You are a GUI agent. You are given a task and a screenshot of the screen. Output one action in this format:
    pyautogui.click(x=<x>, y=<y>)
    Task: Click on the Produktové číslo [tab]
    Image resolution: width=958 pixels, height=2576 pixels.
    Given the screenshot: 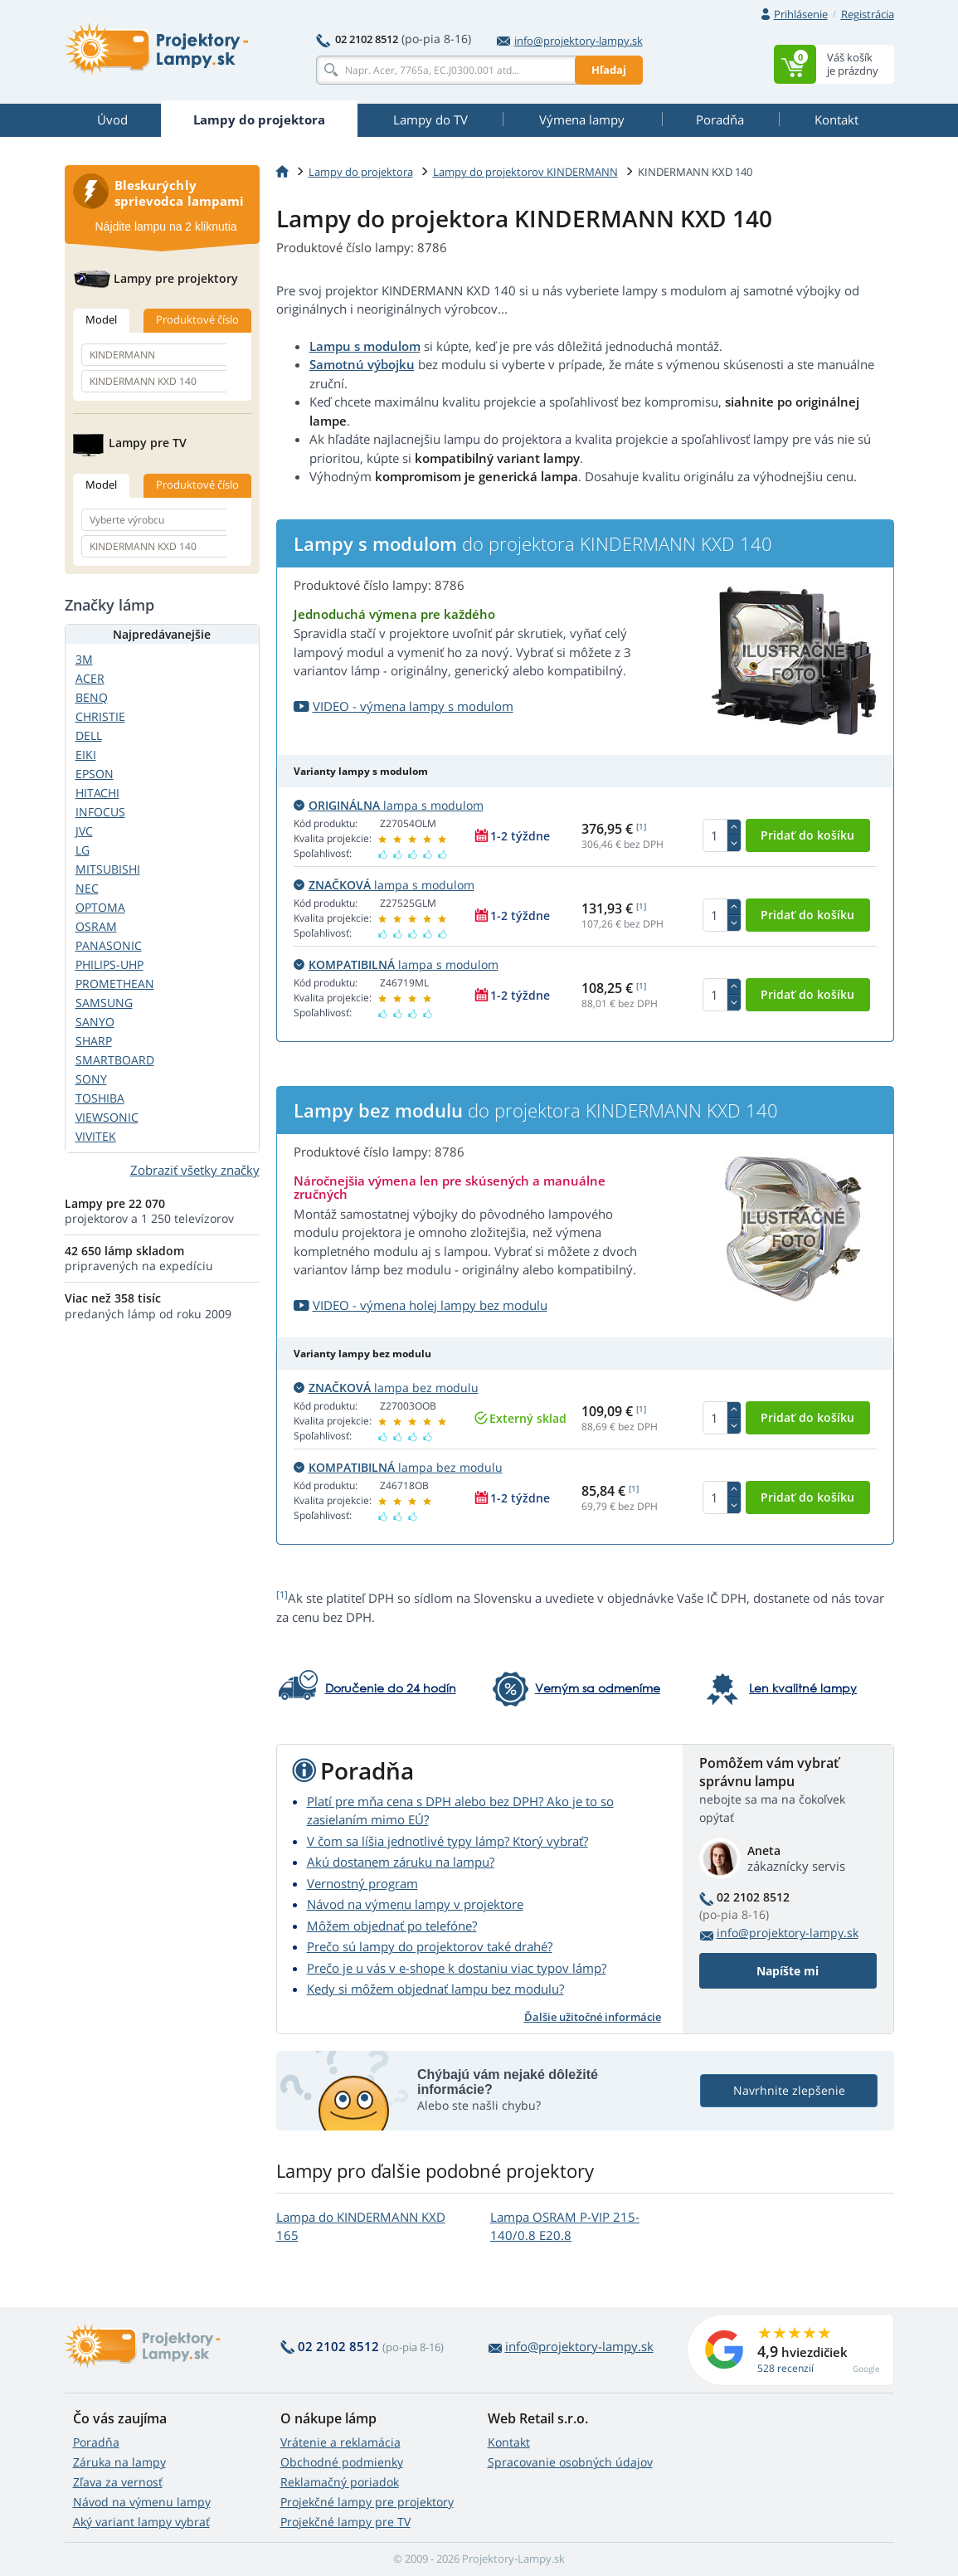 What is the action you would take?
    pyautogui.click(x=197, y=319)
    